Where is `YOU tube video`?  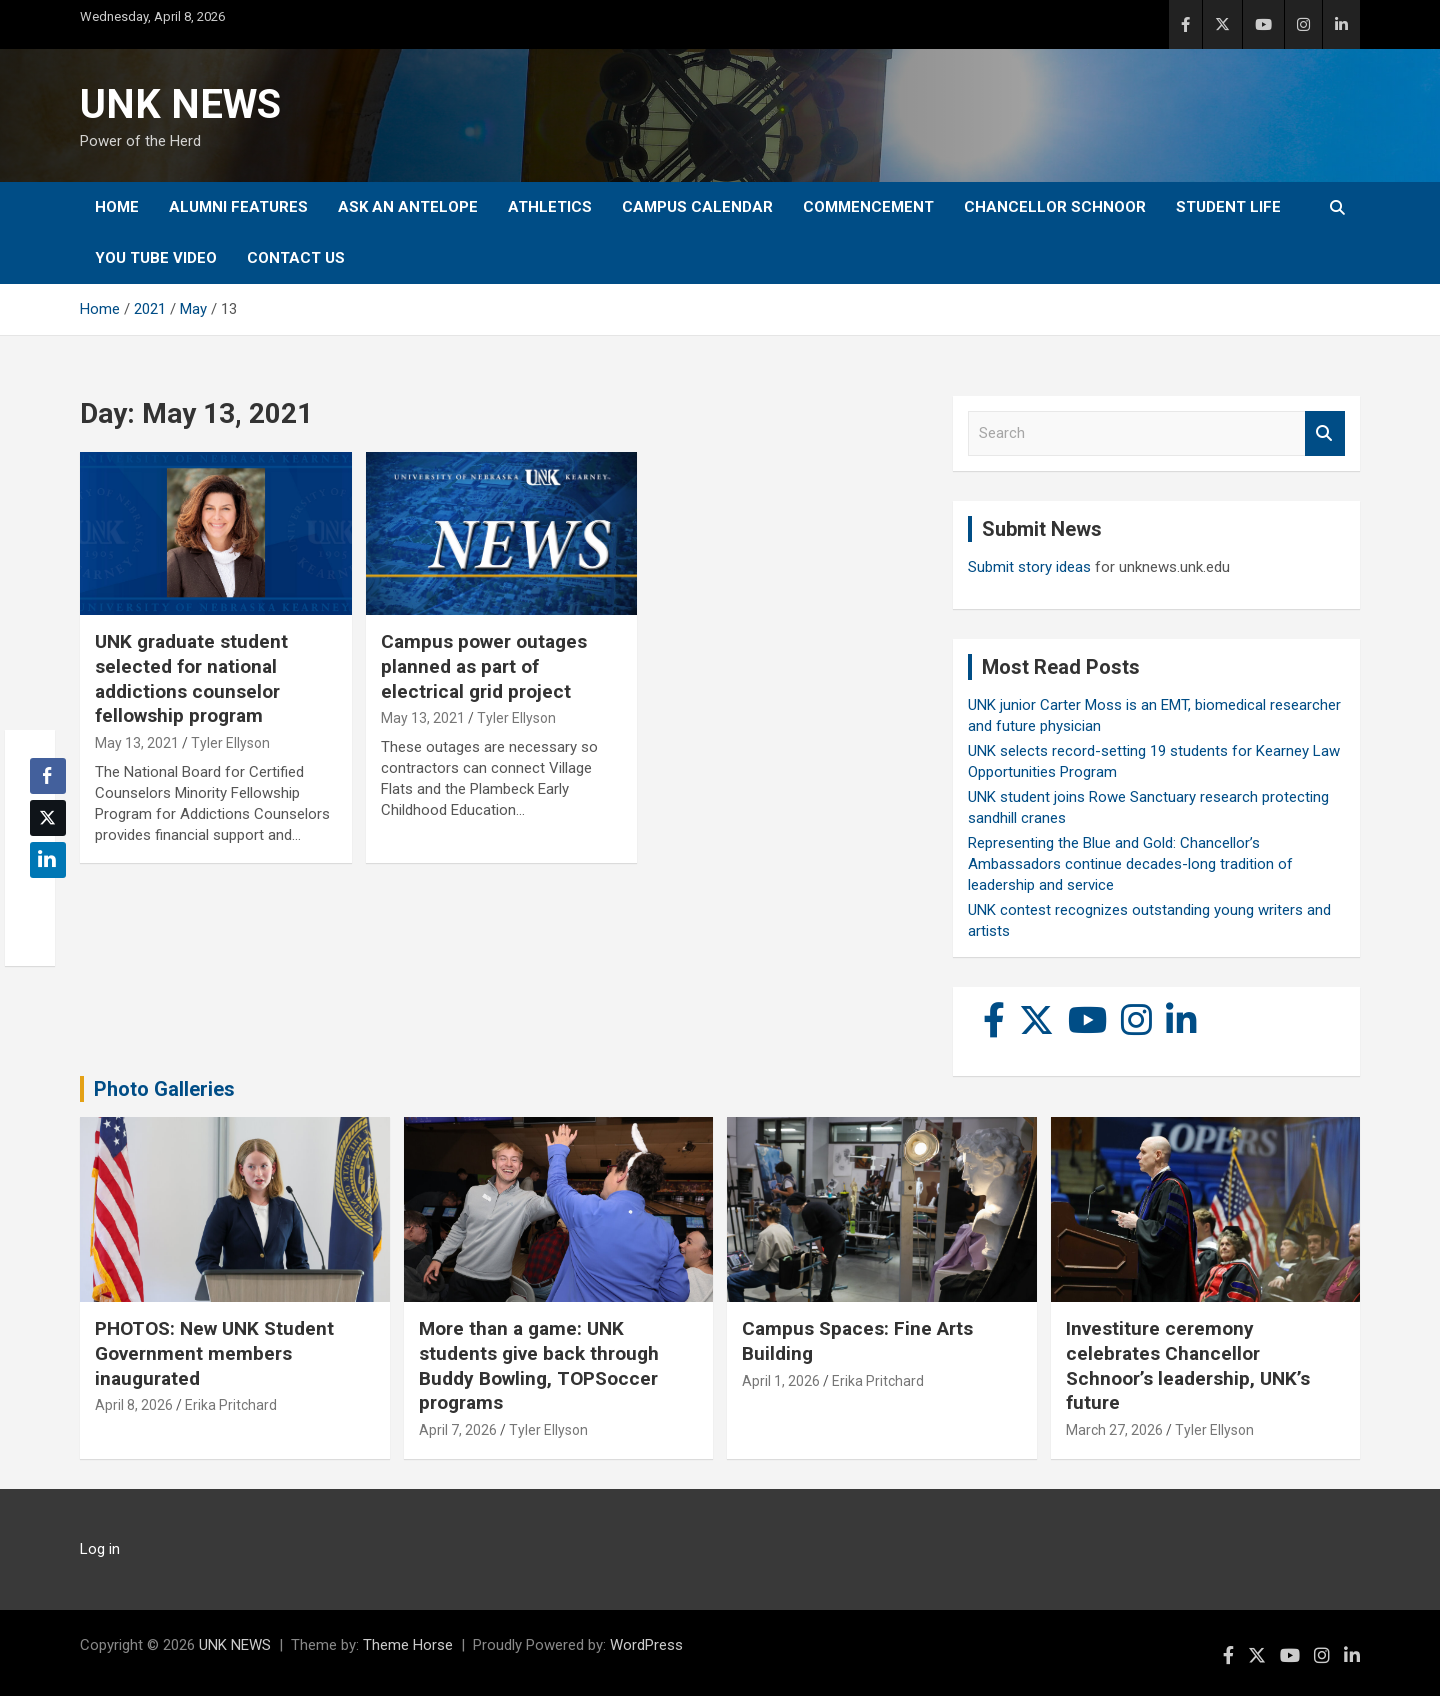
YOU tube video is located at coordinates (156, 258).